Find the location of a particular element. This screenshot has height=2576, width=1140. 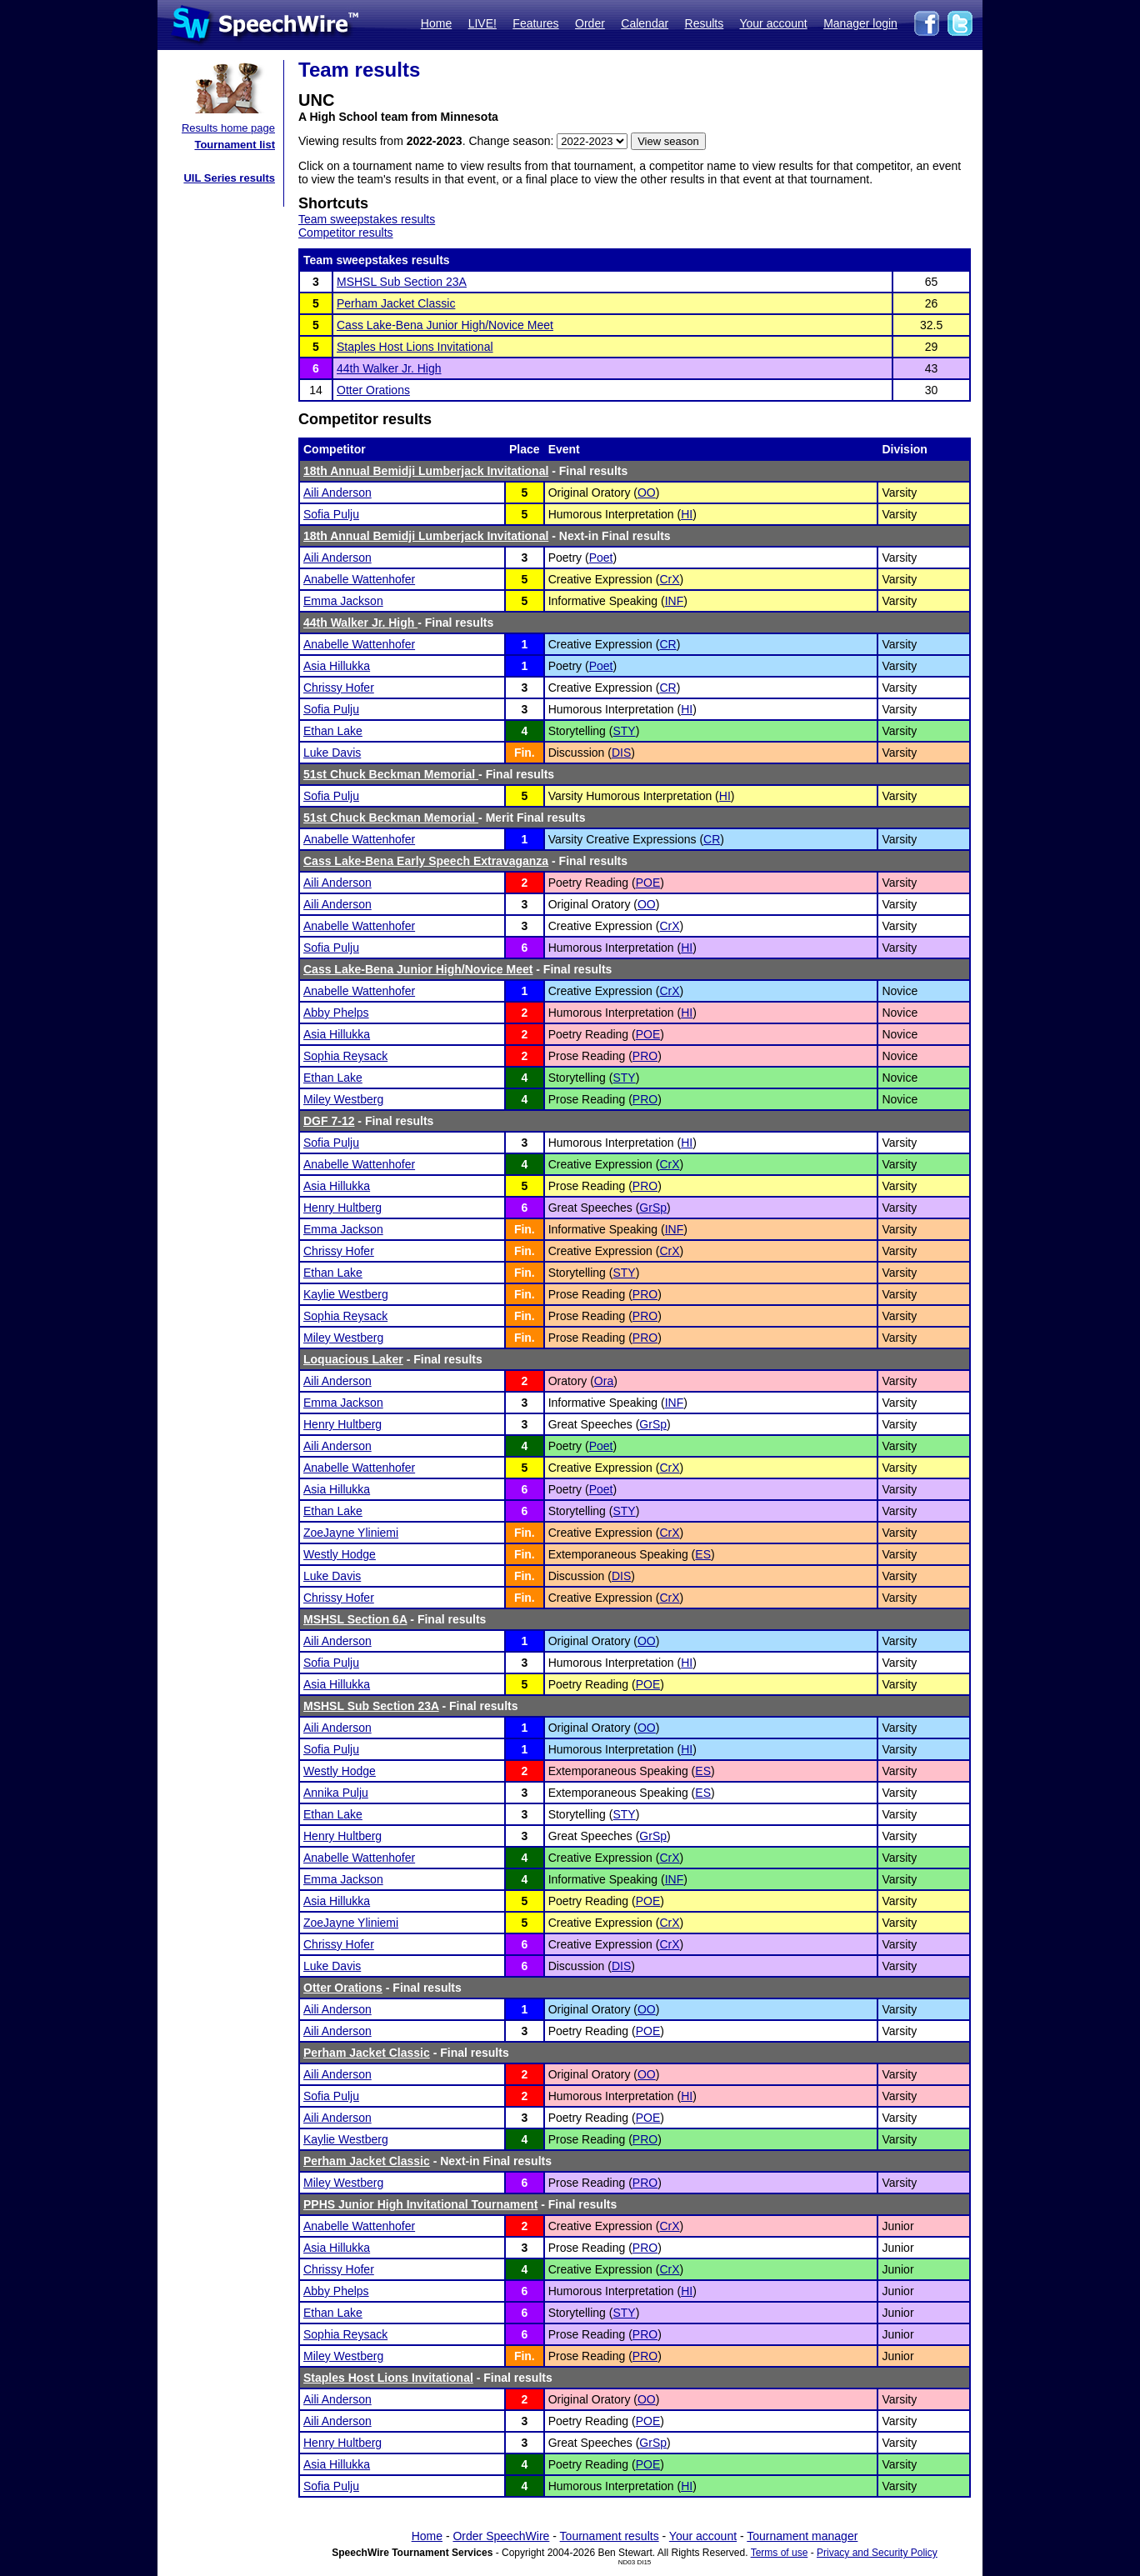

PPHS Junior High Invitational Tournament is located at coordinates (420, 2204).